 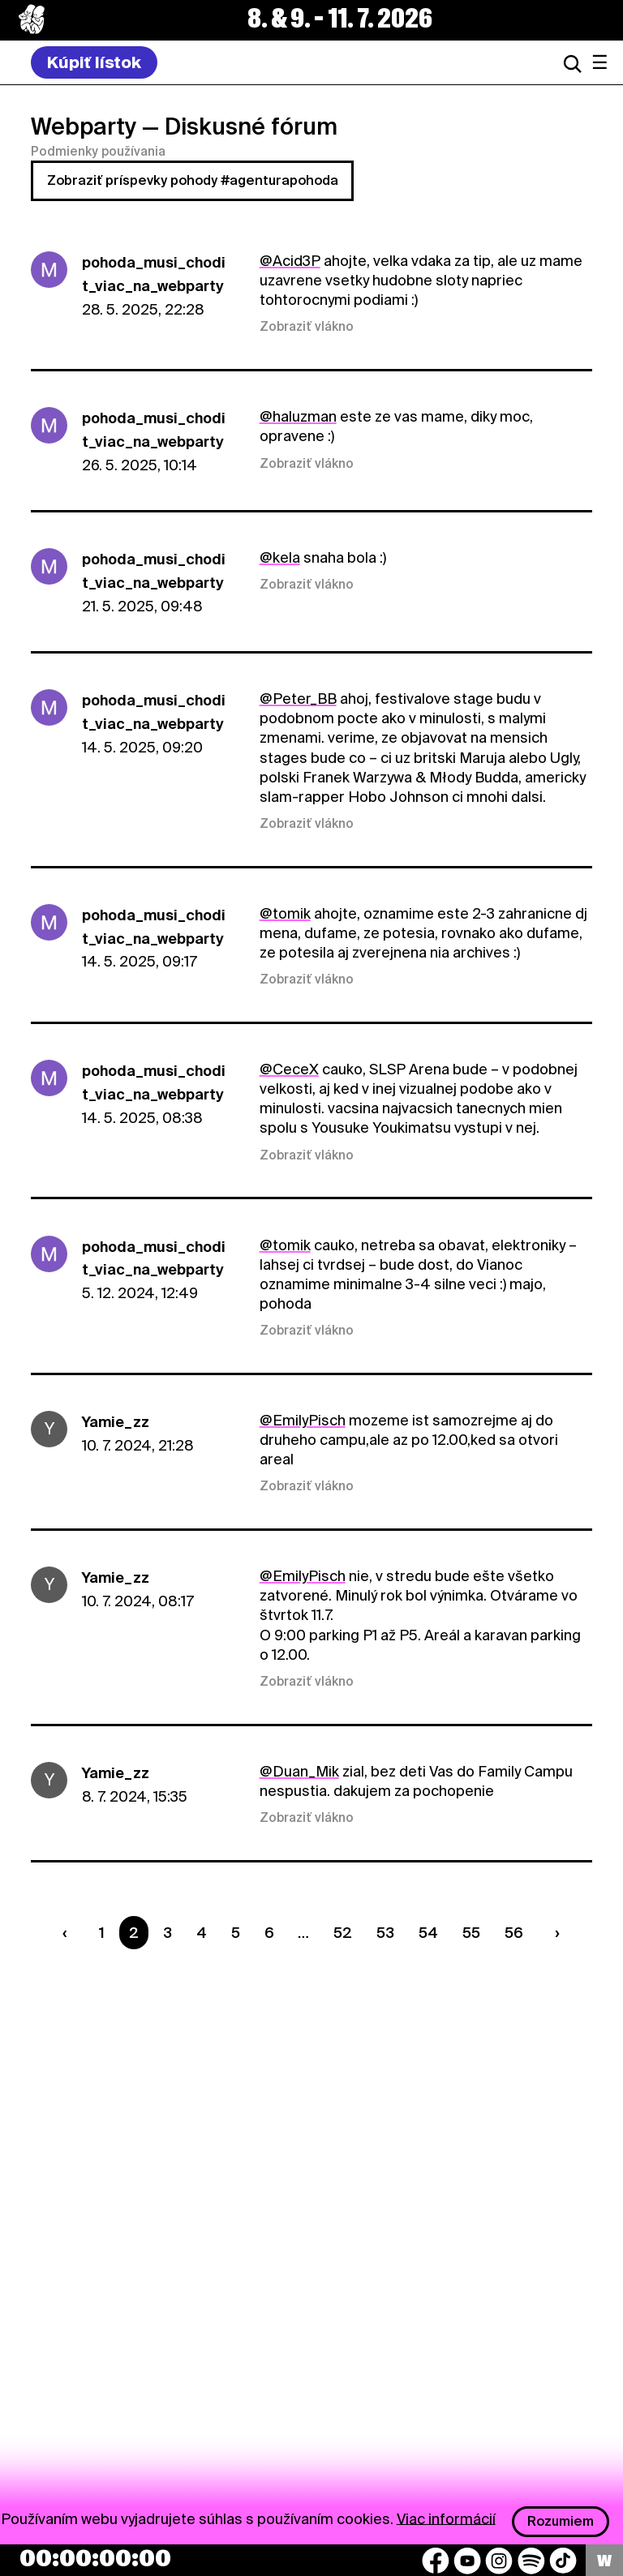 What do you see at coordinates (428, 1932) in the screenshot?
I see `54 [Strana 54]` at bounding box center [428, 1932].